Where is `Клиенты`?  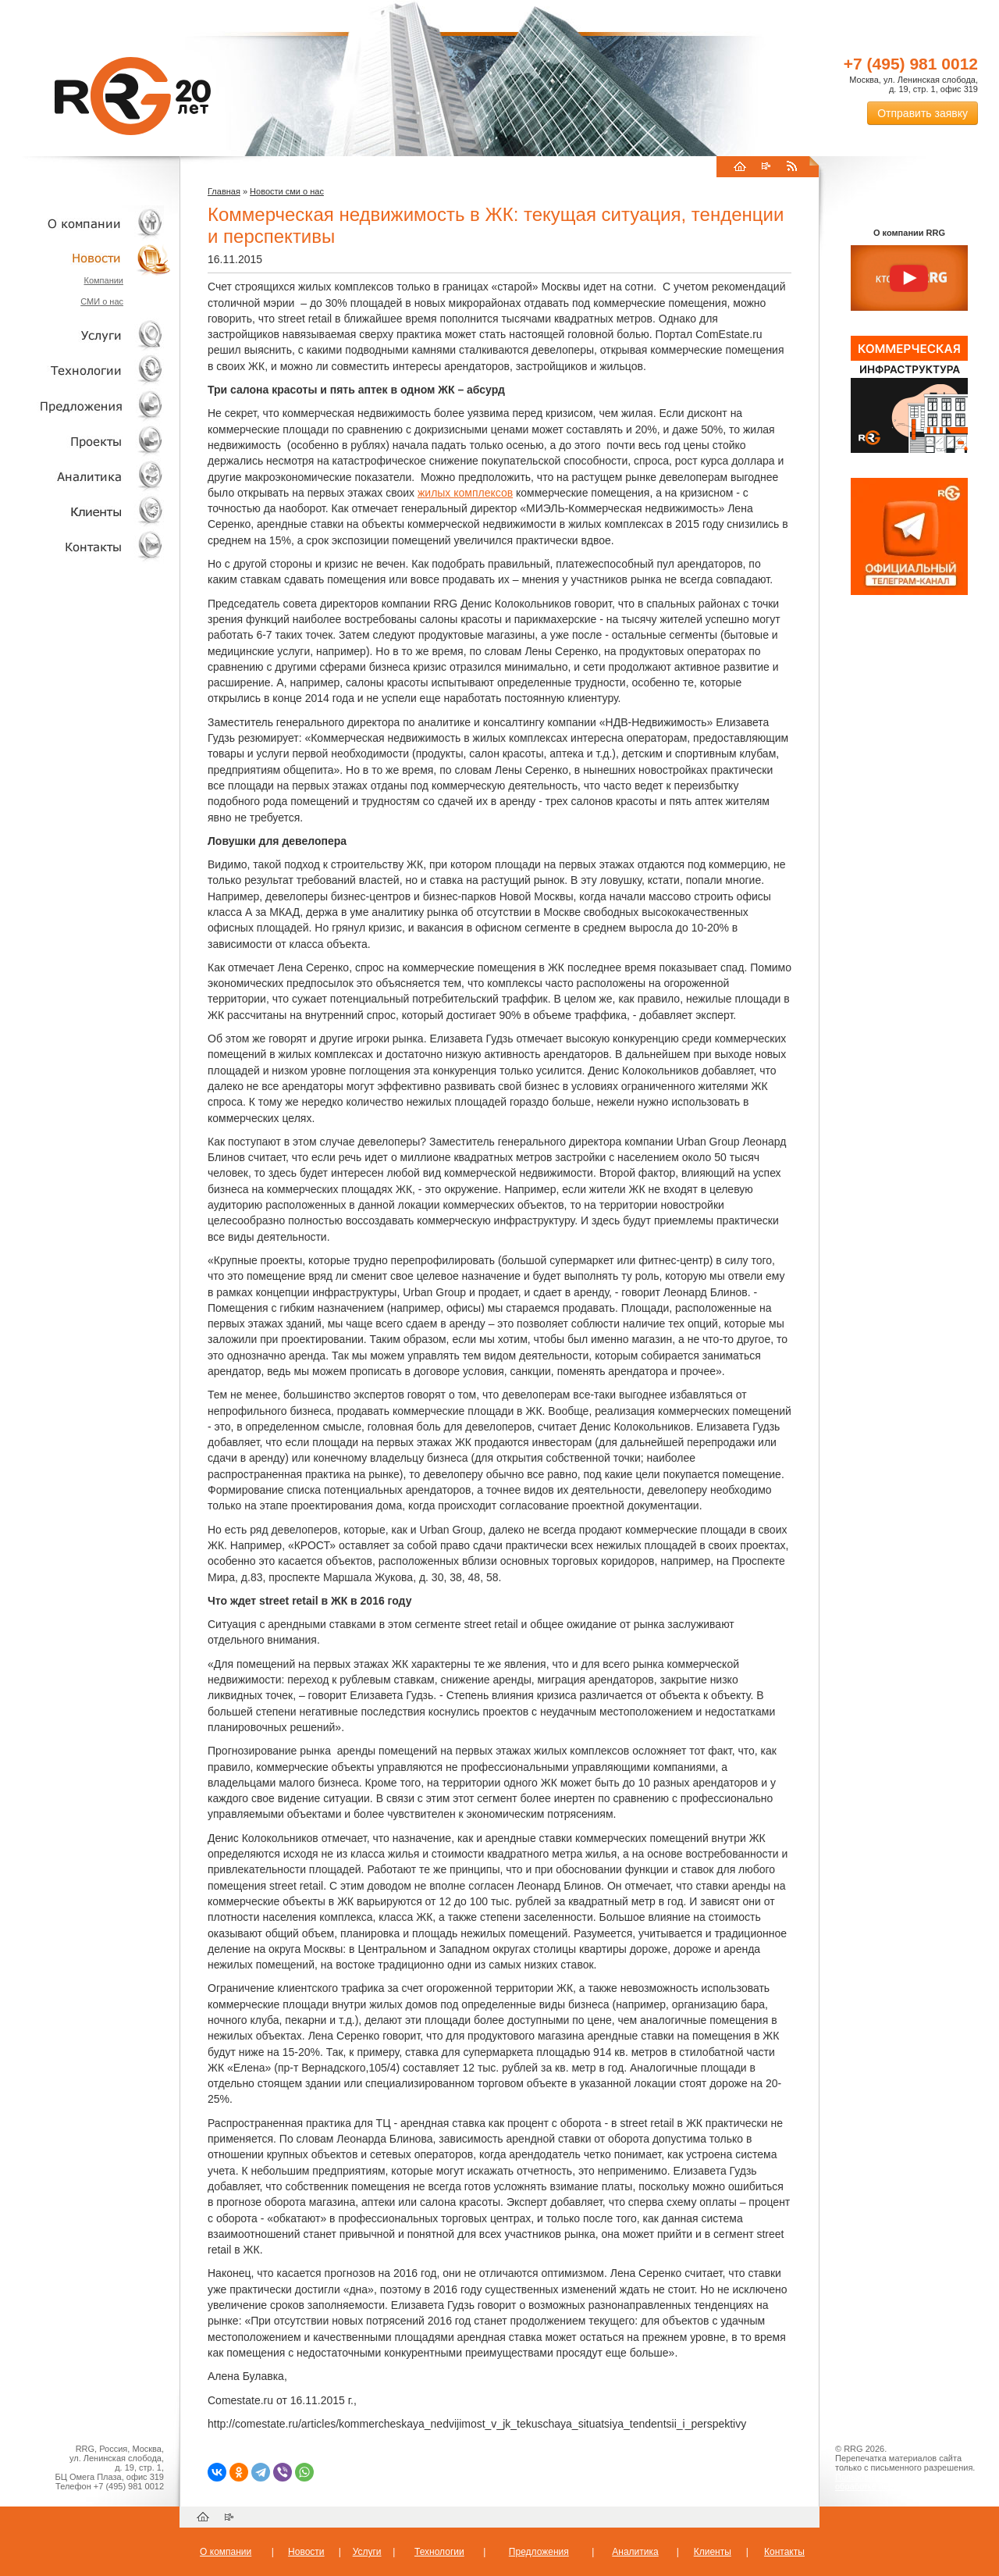 Клиенты is located at coordinates (86, 511).